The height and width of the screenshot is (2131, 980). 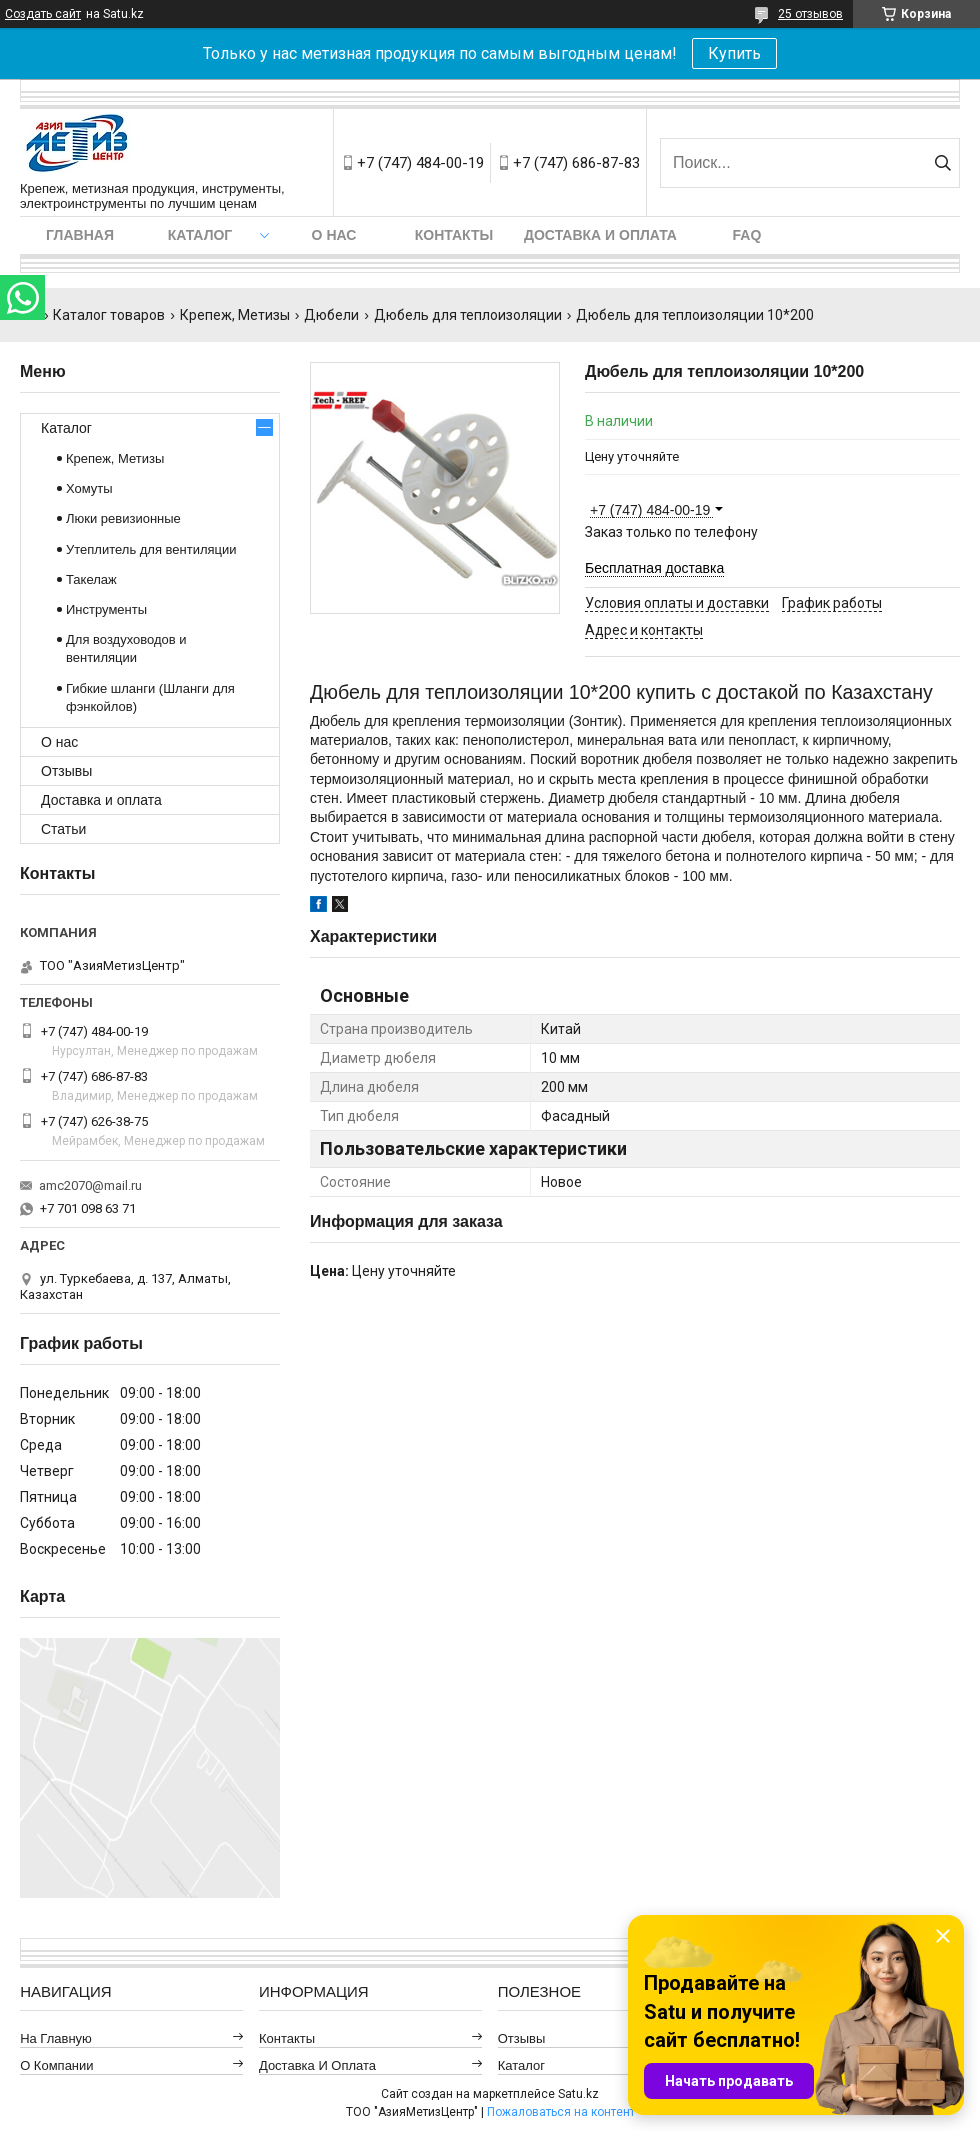 I want to click on Статьи, so click(x=63, y=829).